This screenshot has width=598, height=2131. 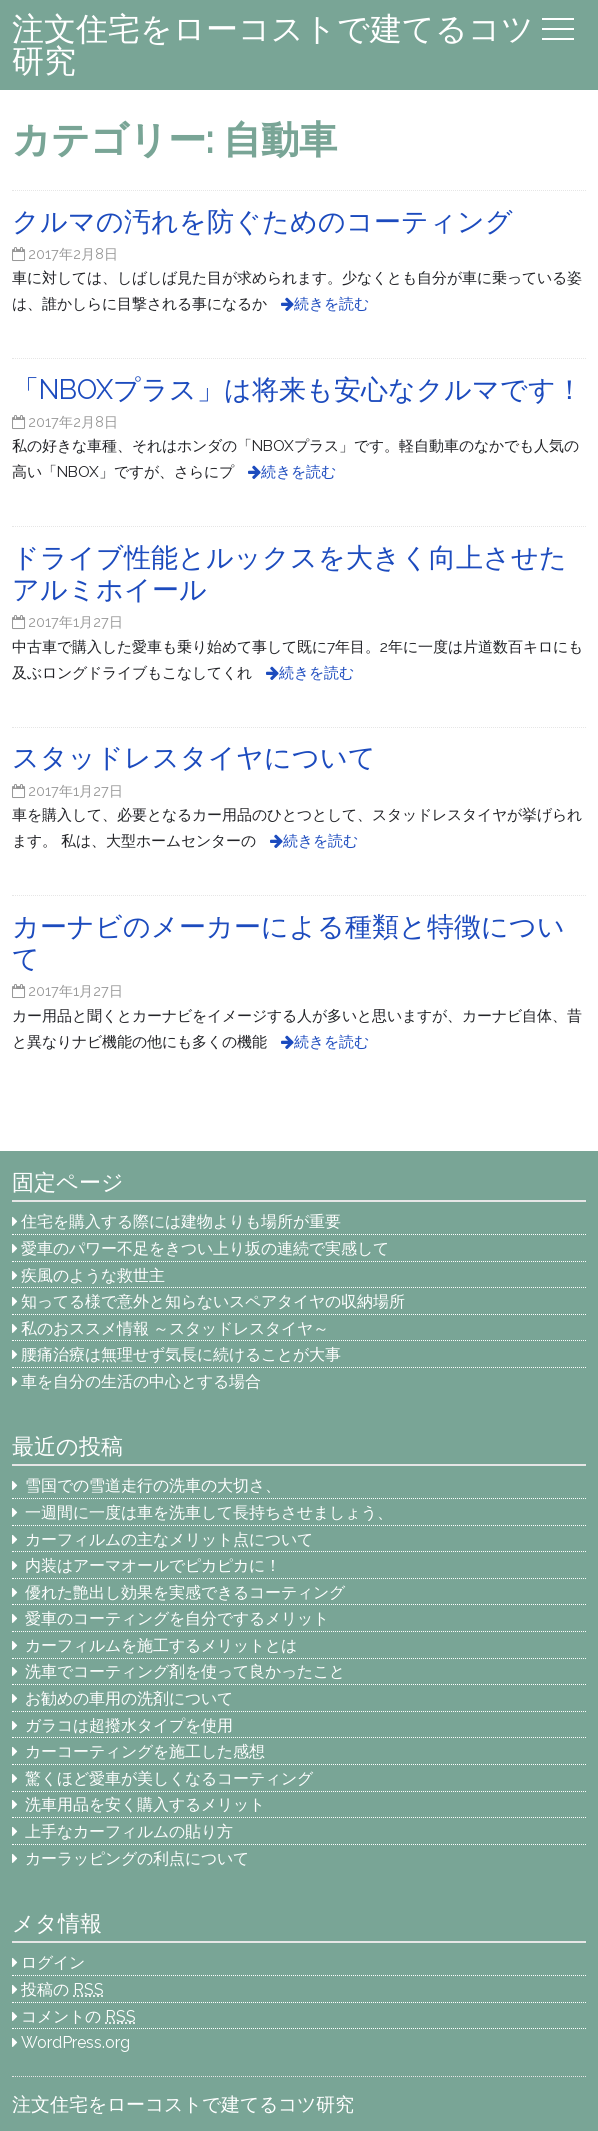 What do you see at coordinates (213, 1301) in the screenshot?
I see `知ってる様で意外と知らないスペアタイヤの収納場所` at bounding box center [213, 1301].